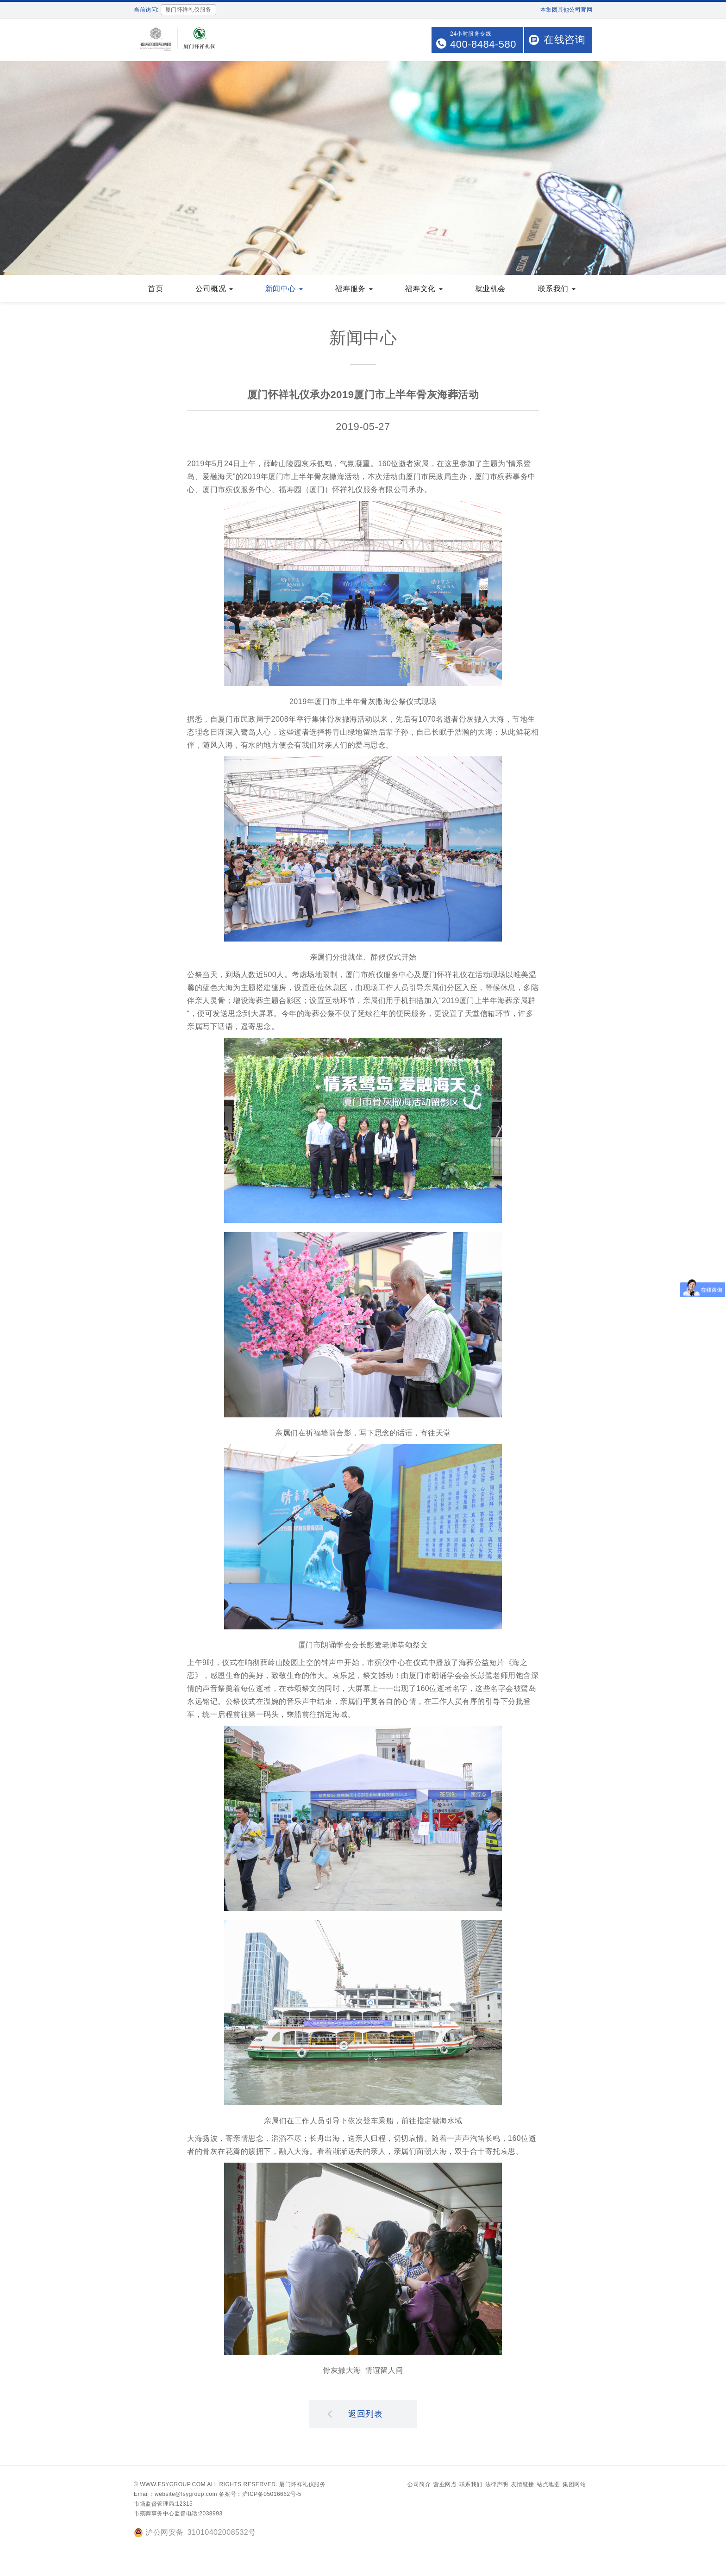  Describe the element at coordinates (419, 2485) in the screenshot. I see `公司简介` at that location.